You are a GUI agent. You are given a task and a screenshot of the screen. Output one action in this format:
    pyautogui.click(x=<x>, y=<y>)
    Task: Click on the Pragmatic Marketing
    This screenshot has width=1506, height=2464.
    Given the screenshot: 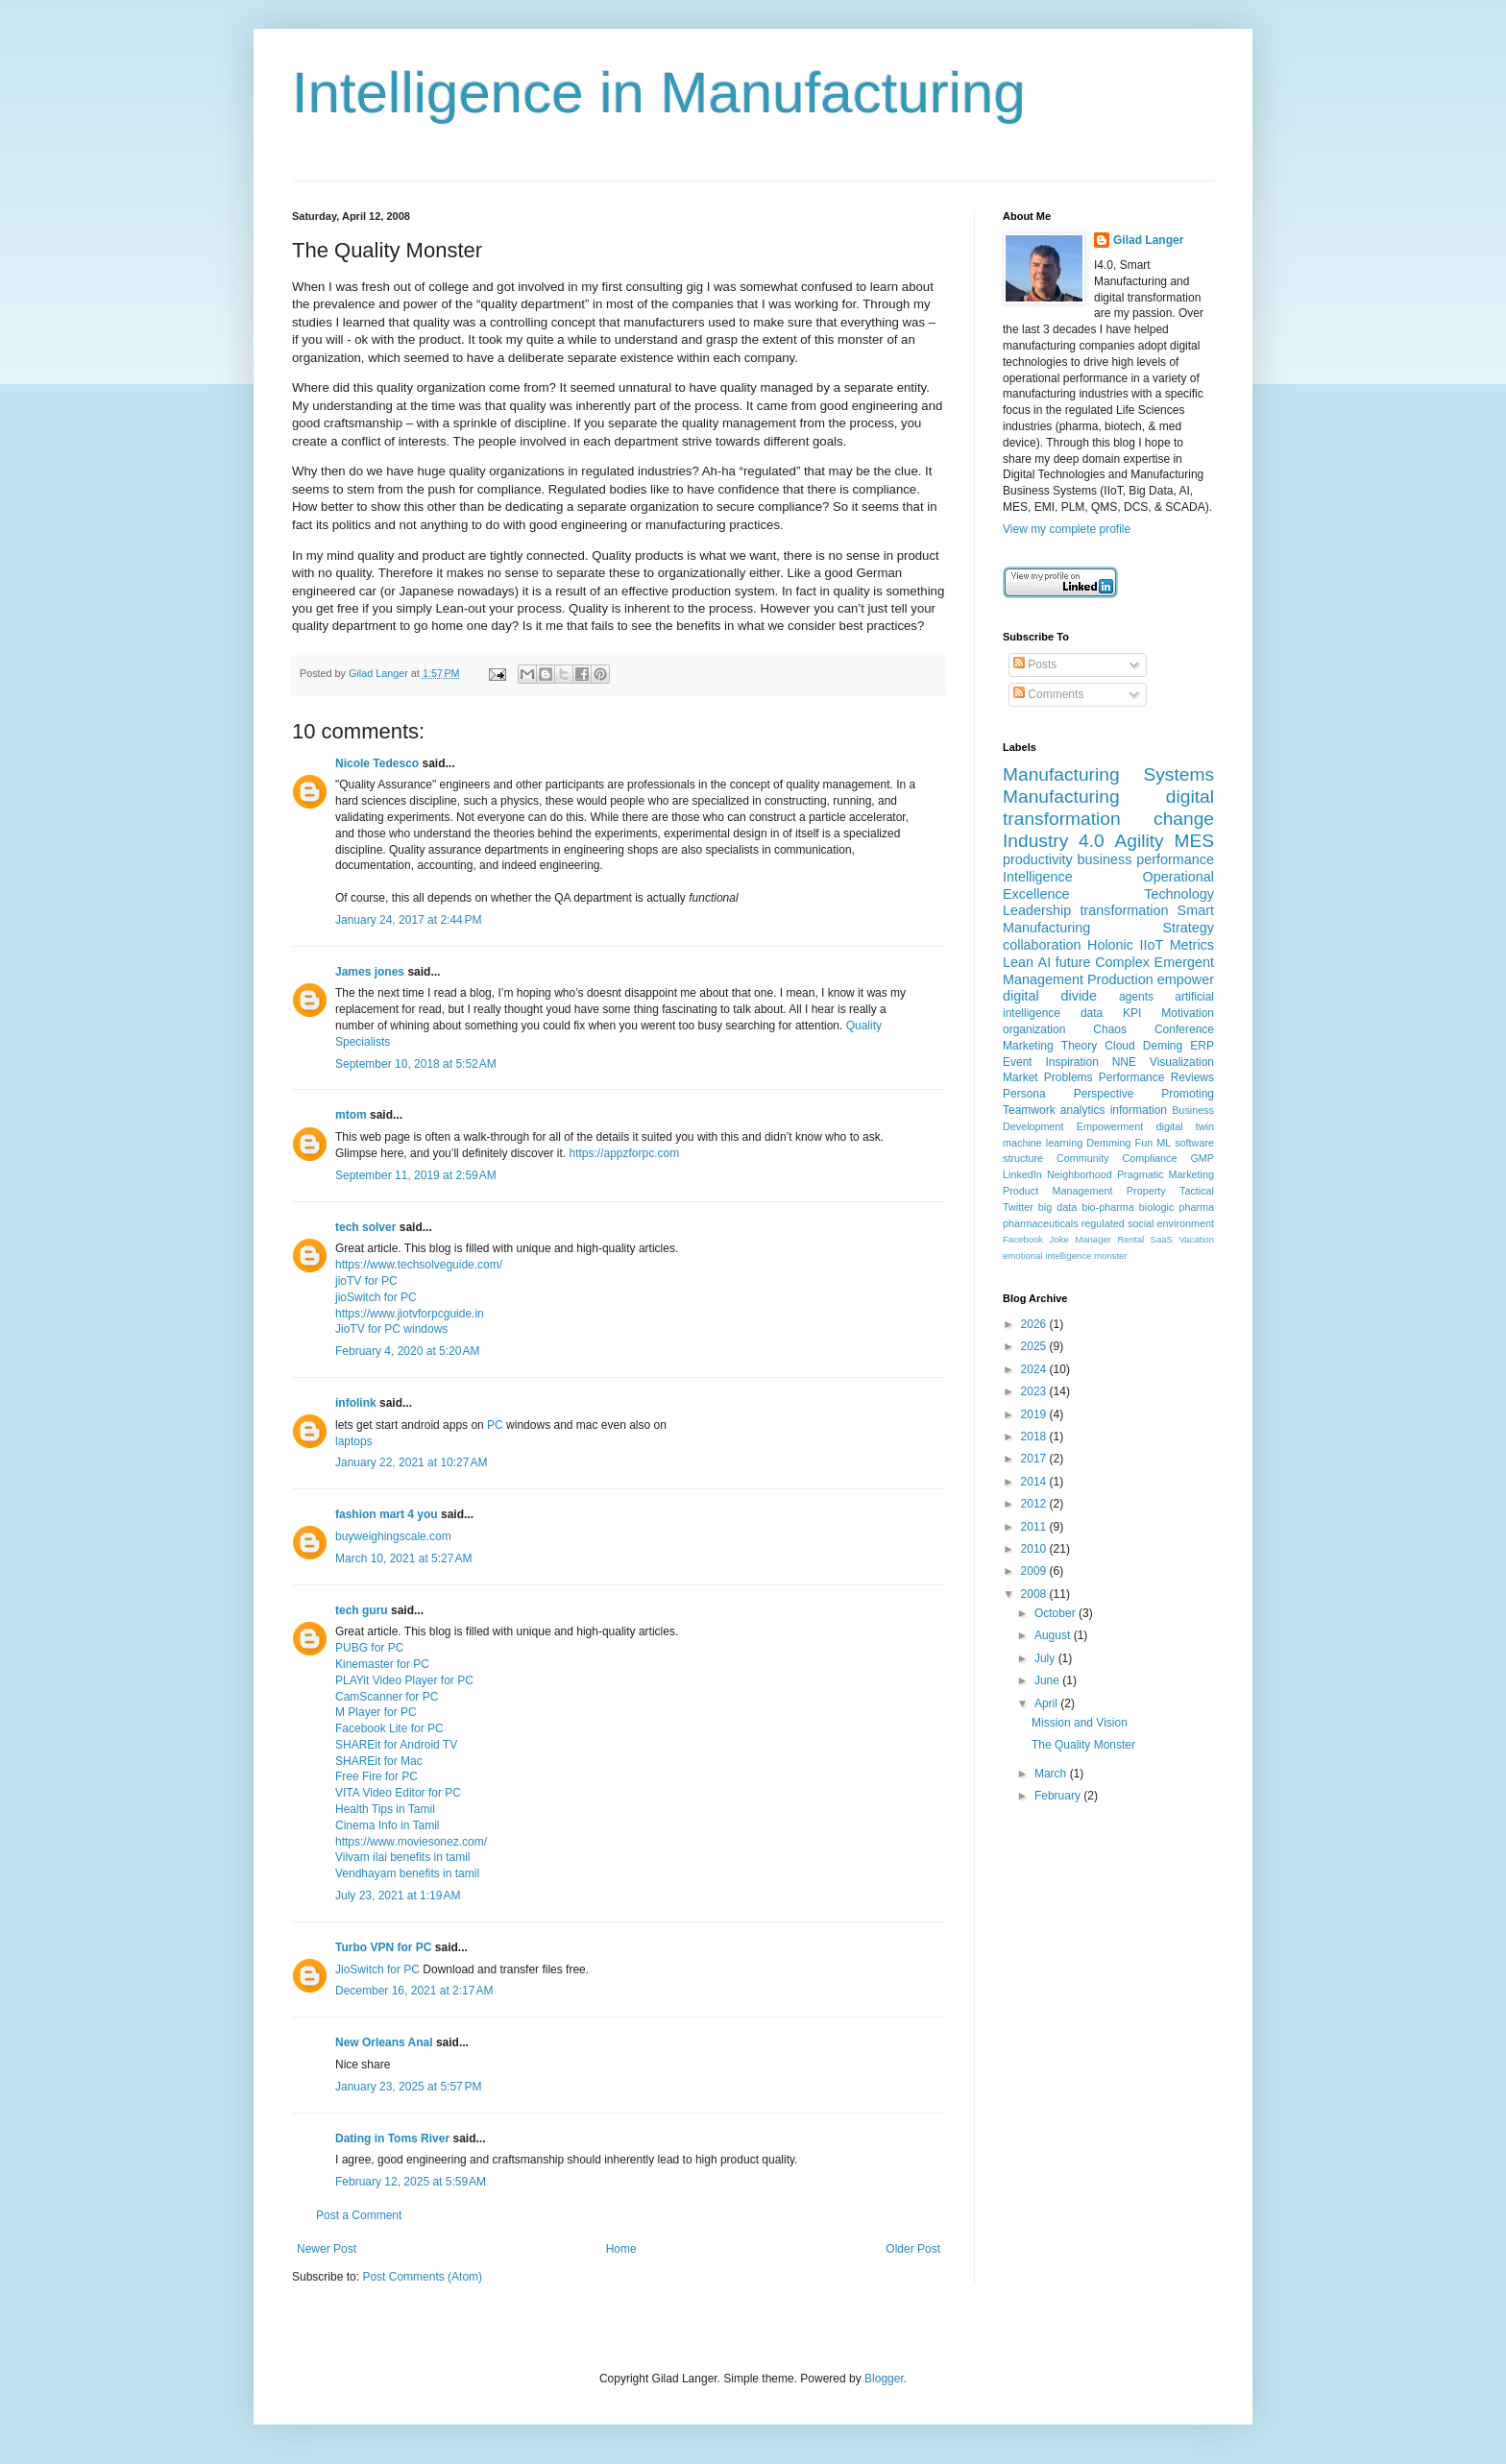 What is the action you would take?
    pyautogui.click(x=1165, y=1174)
    